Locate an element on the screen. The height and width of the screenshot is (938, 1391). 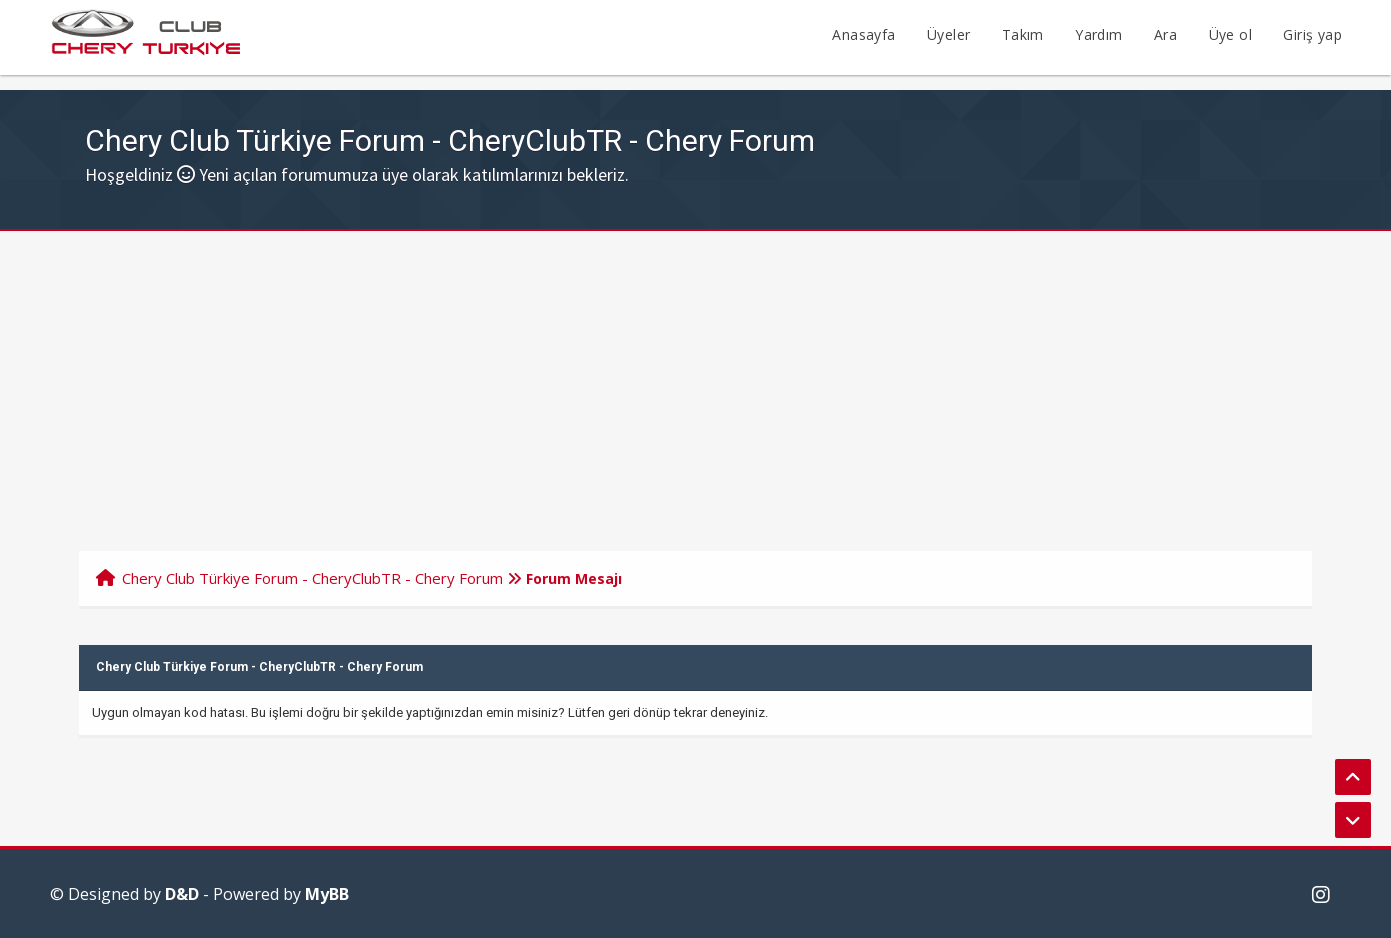
Chery Club Türkiye Forum - CheryClubTR - Chery Forum is located at coordinates (312, 578).